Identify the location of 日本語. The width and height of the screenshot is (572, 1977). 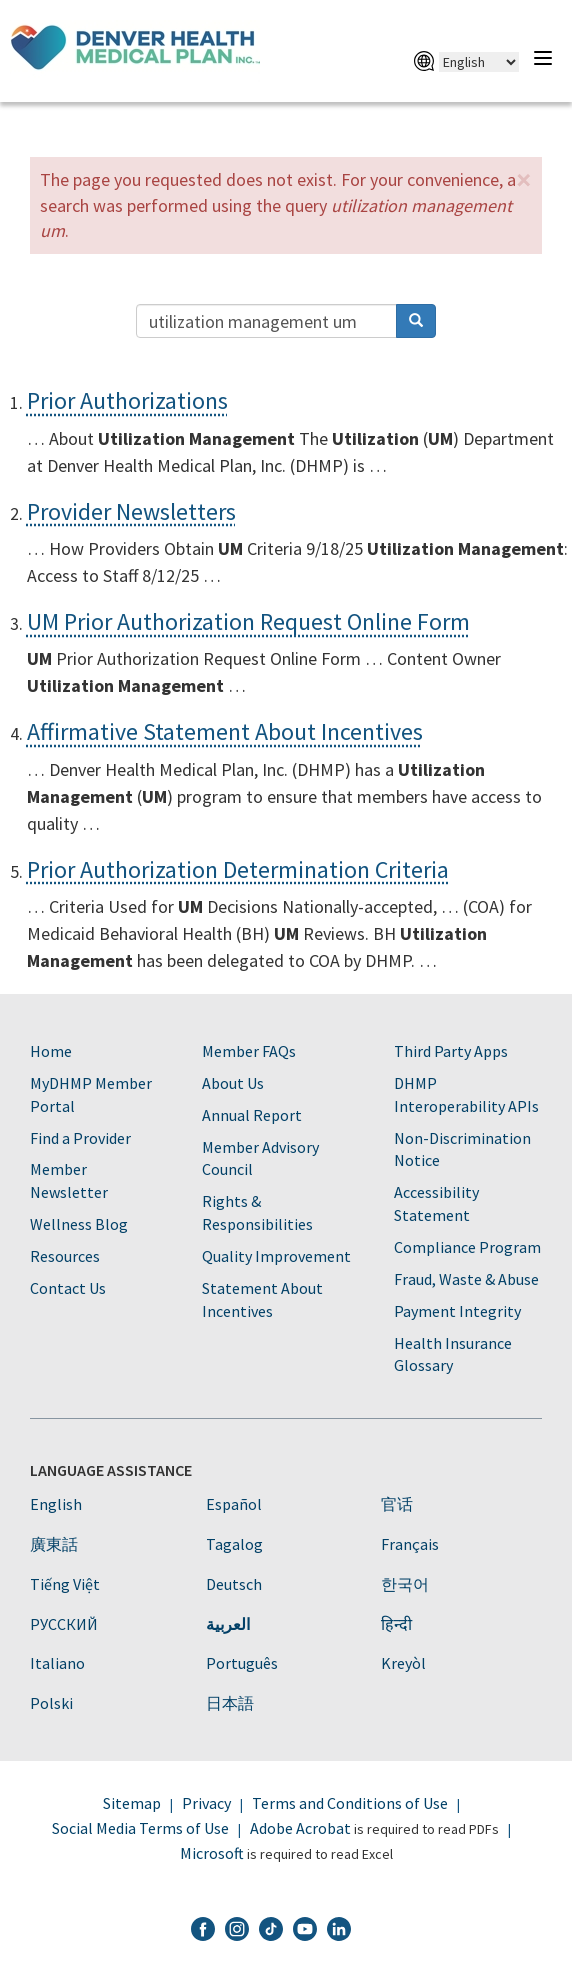
(230, 1703).